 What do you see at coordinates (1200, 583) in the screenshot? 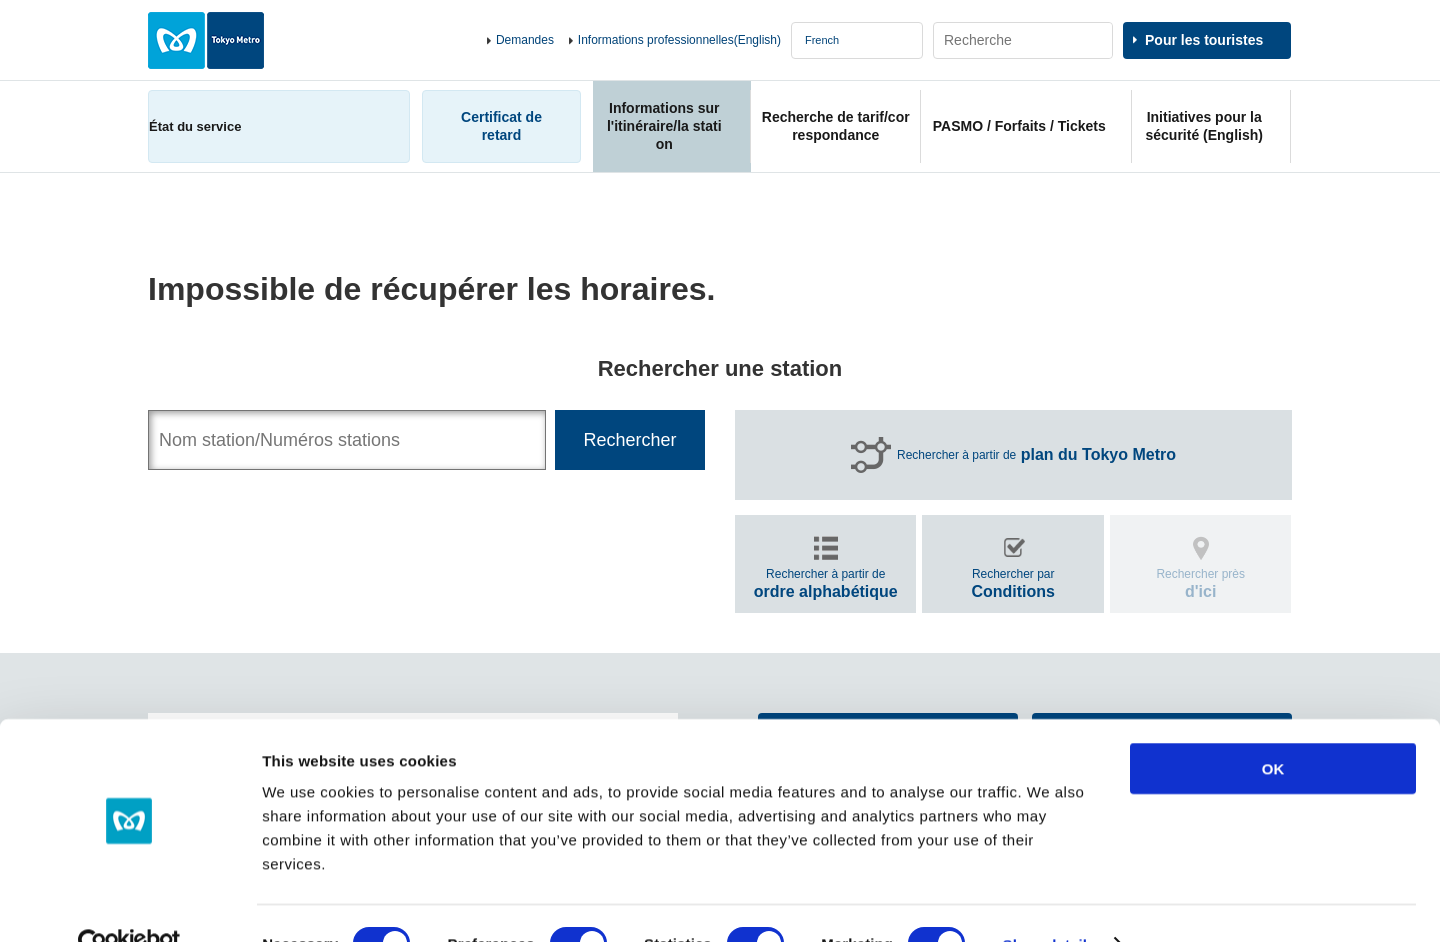
I see `Rechercher près` at bounding box center [1200, 583].